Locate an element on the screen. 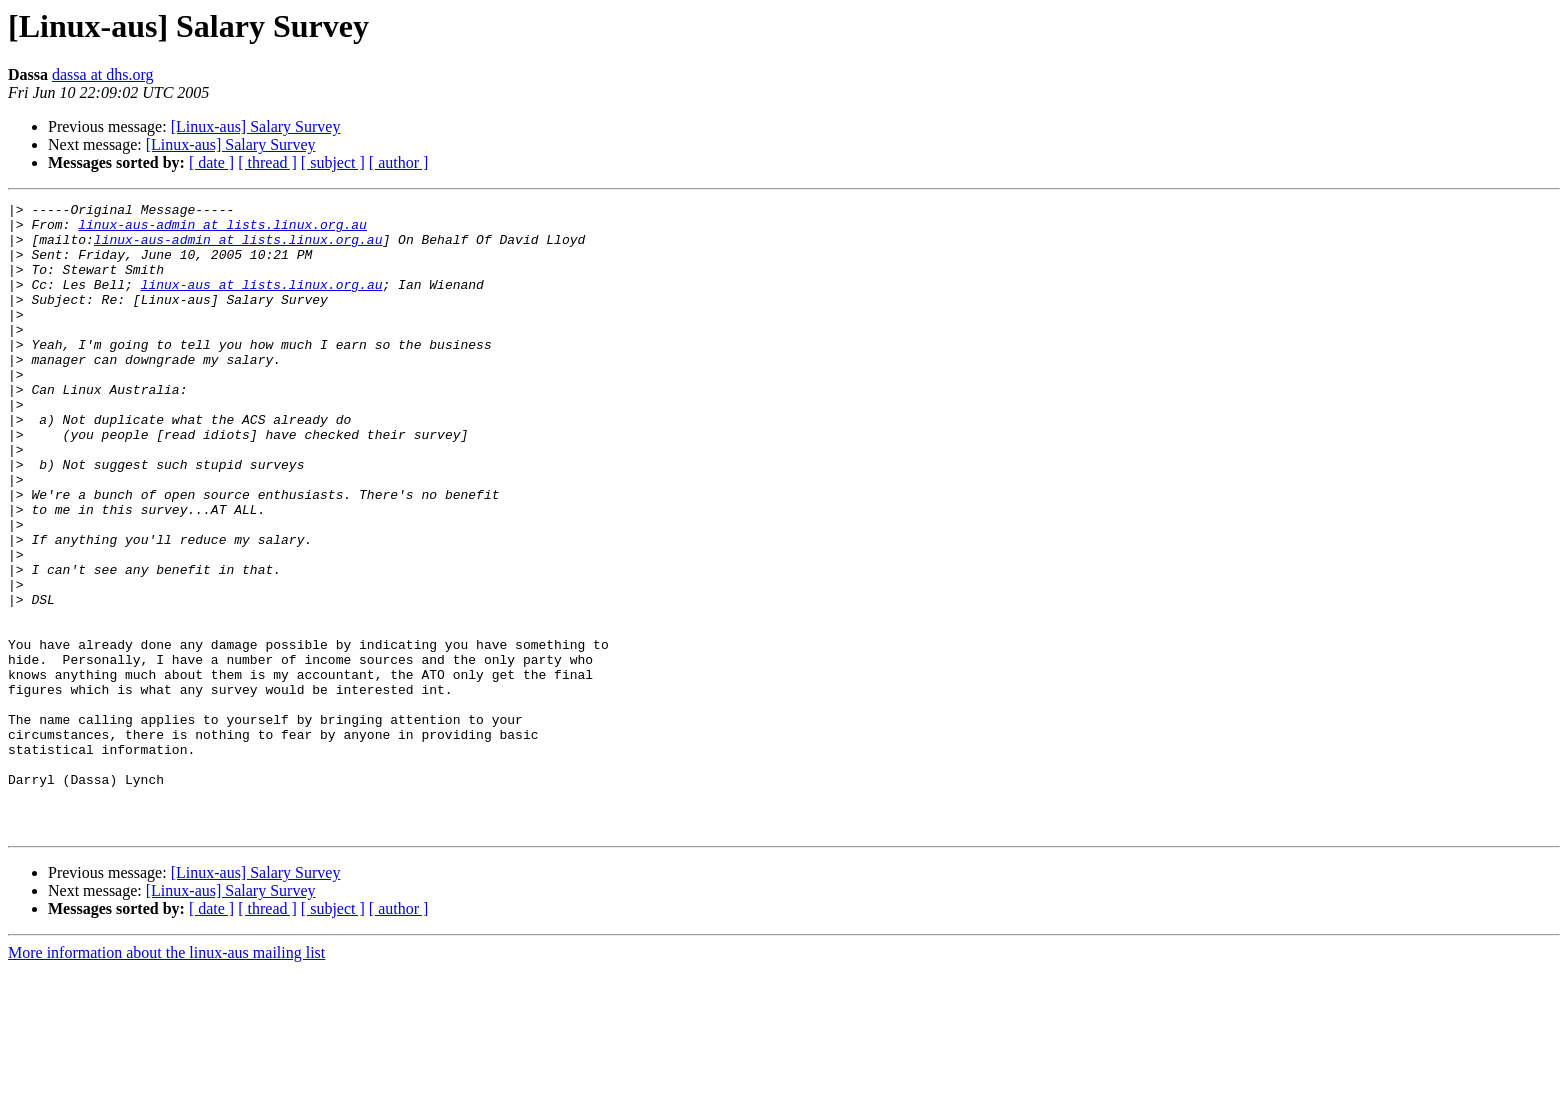  dassa at dhs.org is located at coordinates (102, 74).